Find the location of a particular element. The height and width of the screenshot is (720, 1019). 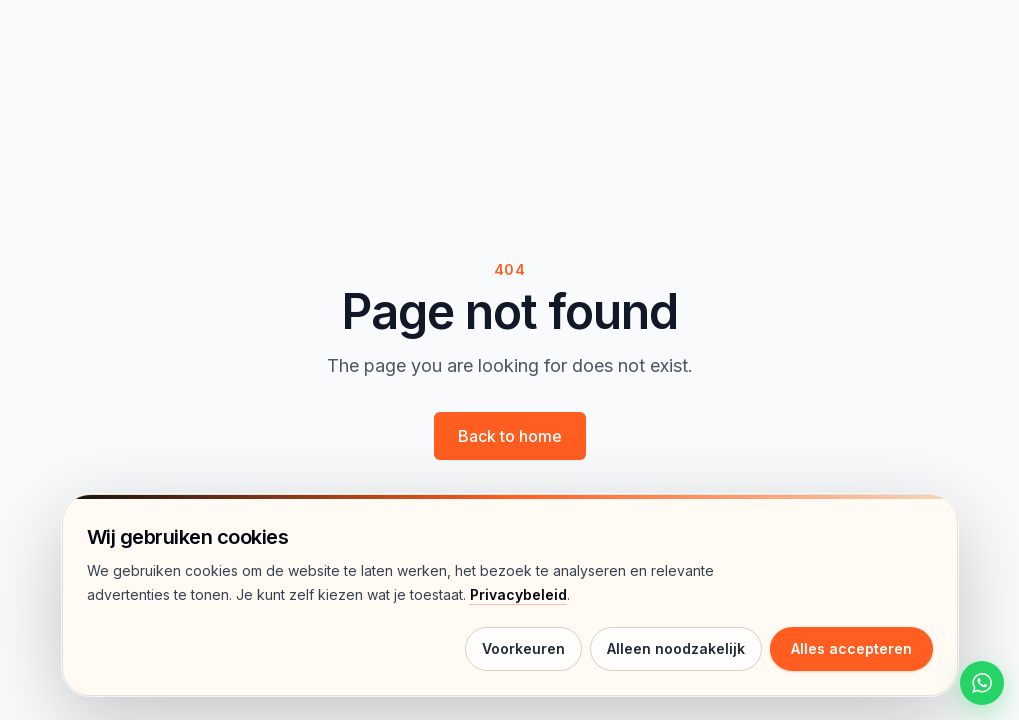

Privacybeleid is located at coordinates (518, 594).